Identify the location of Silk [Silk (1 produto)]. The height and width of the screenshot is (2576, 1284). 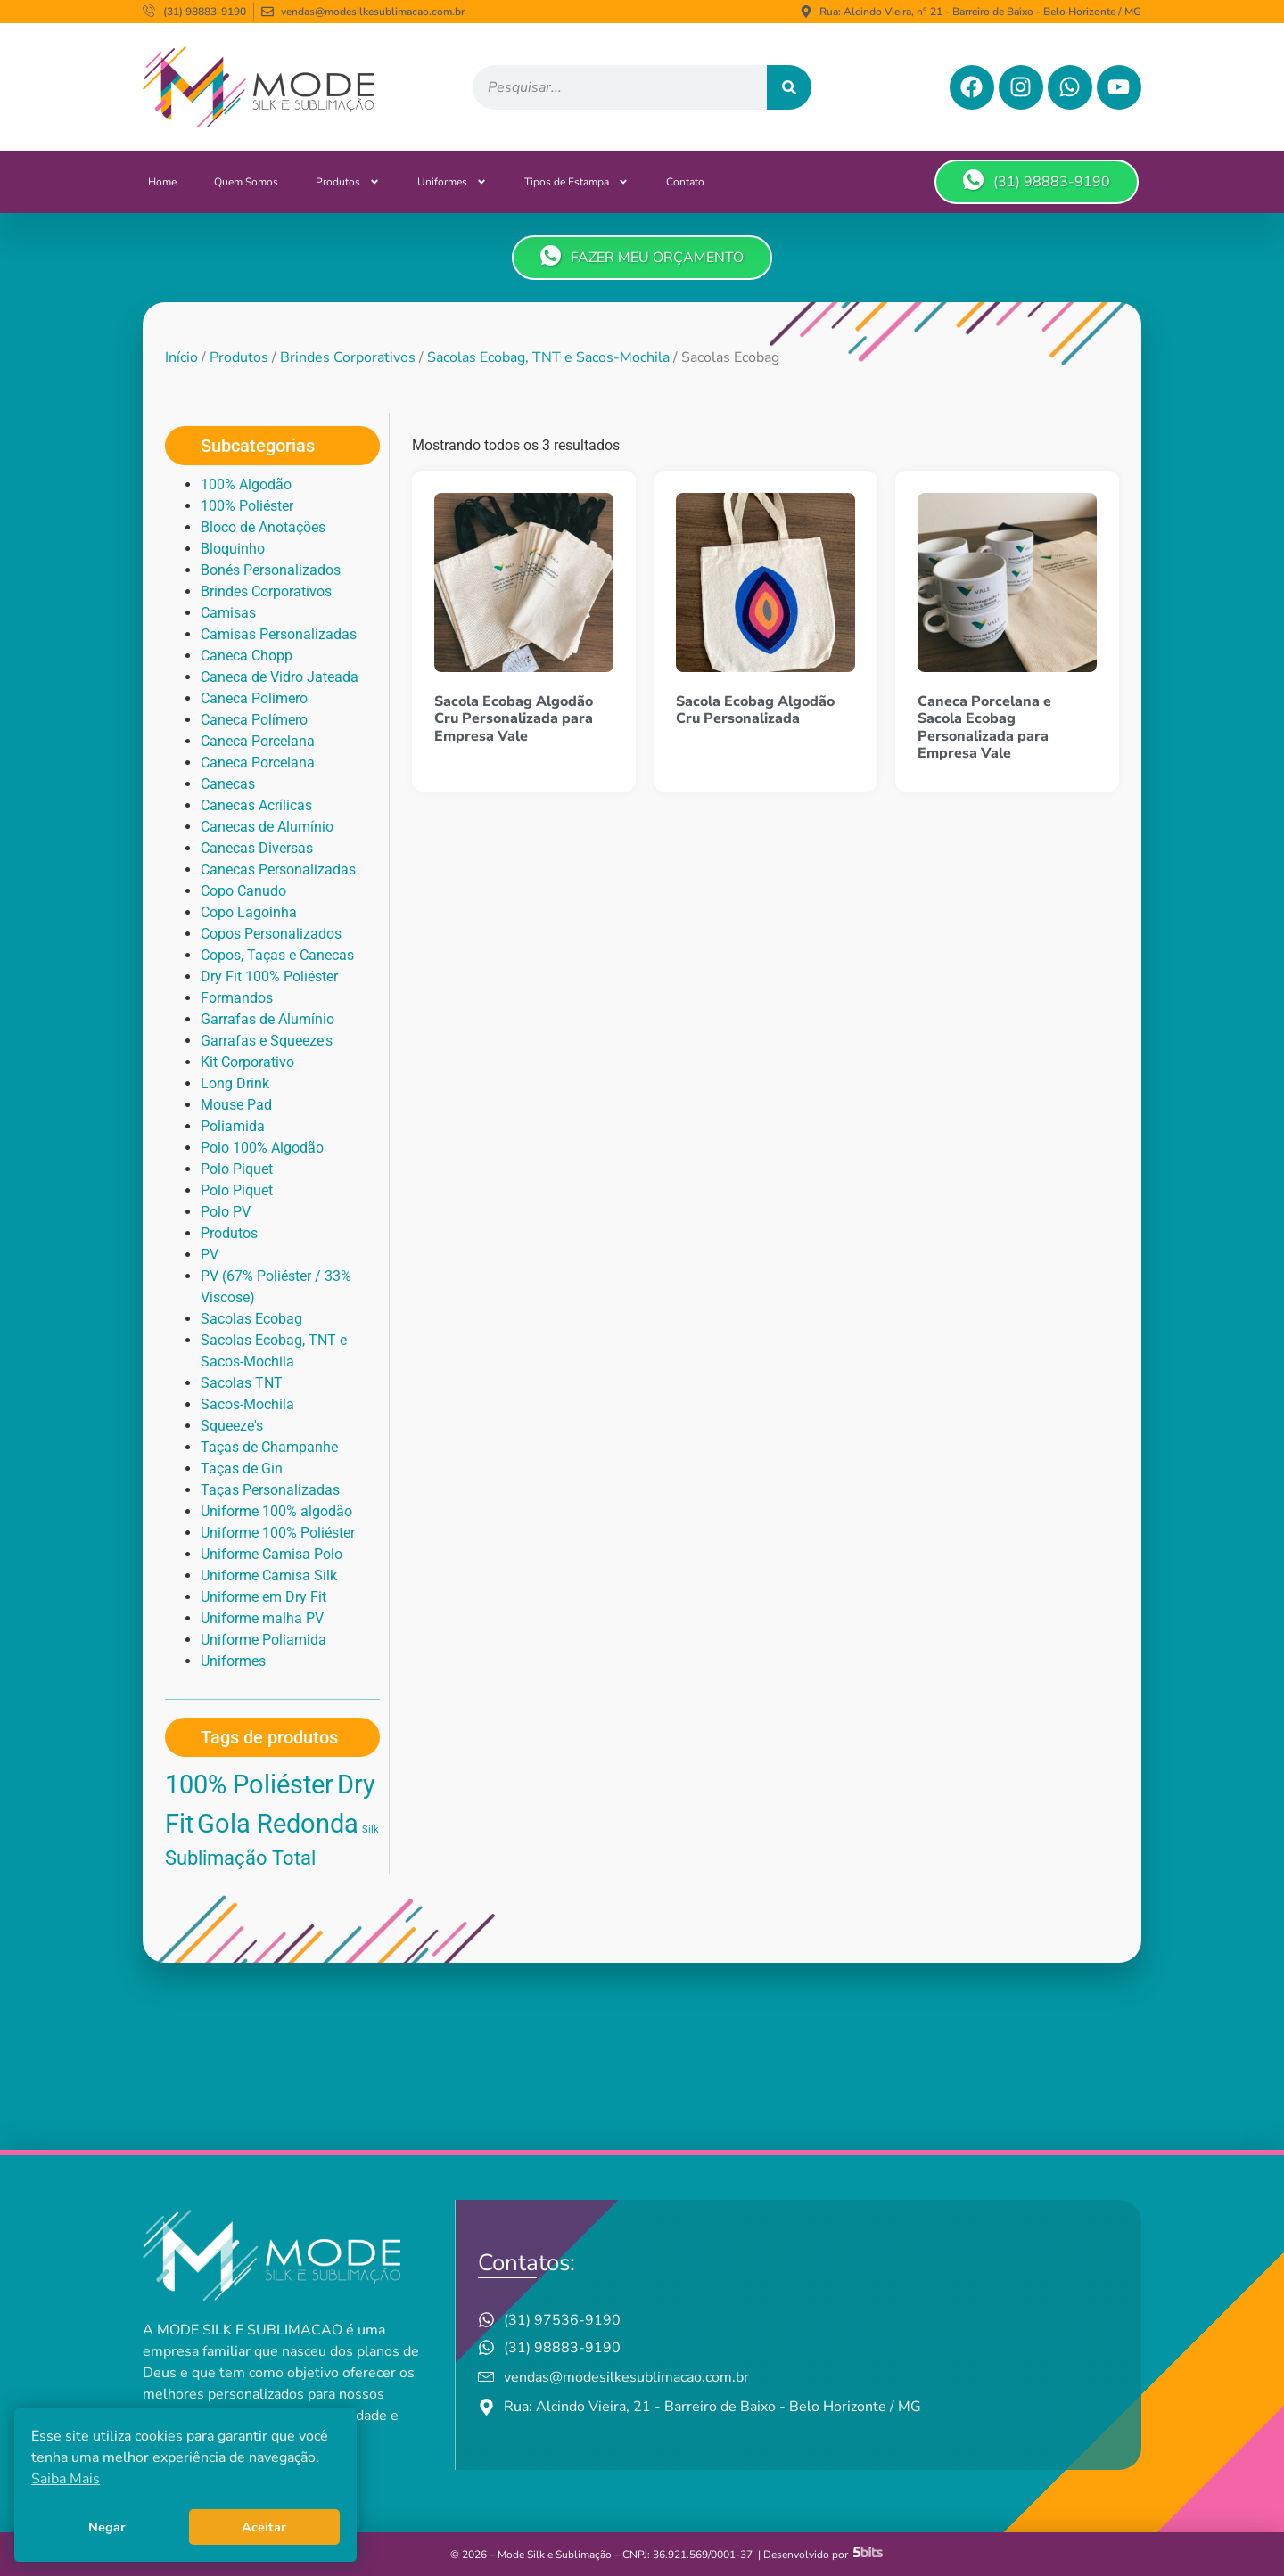
(370, 1829).